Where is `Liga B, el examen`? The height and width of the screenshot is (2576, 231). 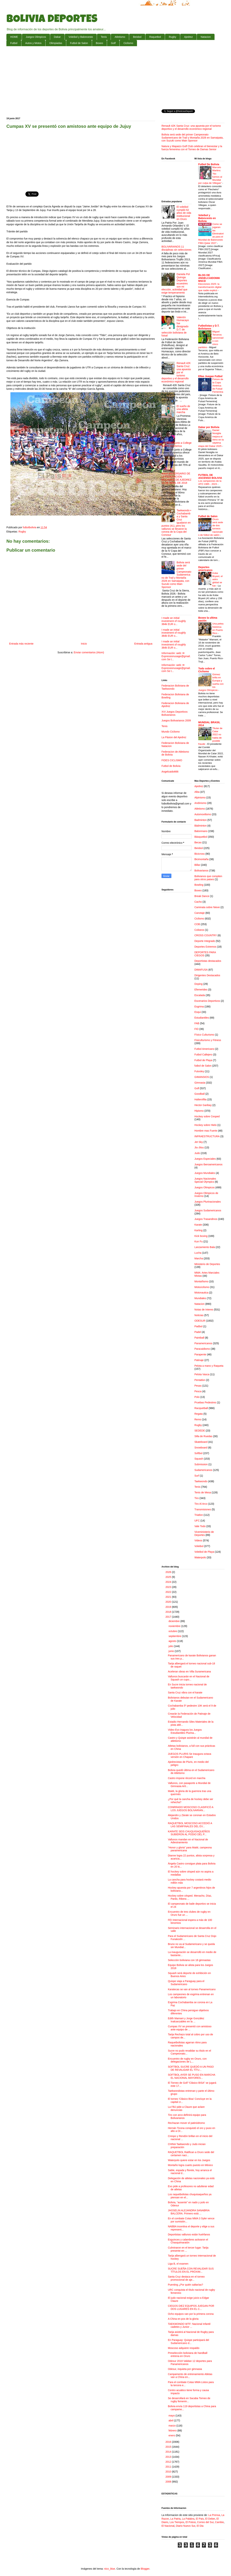
Liga B, el examen is located at coordinates (178, 2263).